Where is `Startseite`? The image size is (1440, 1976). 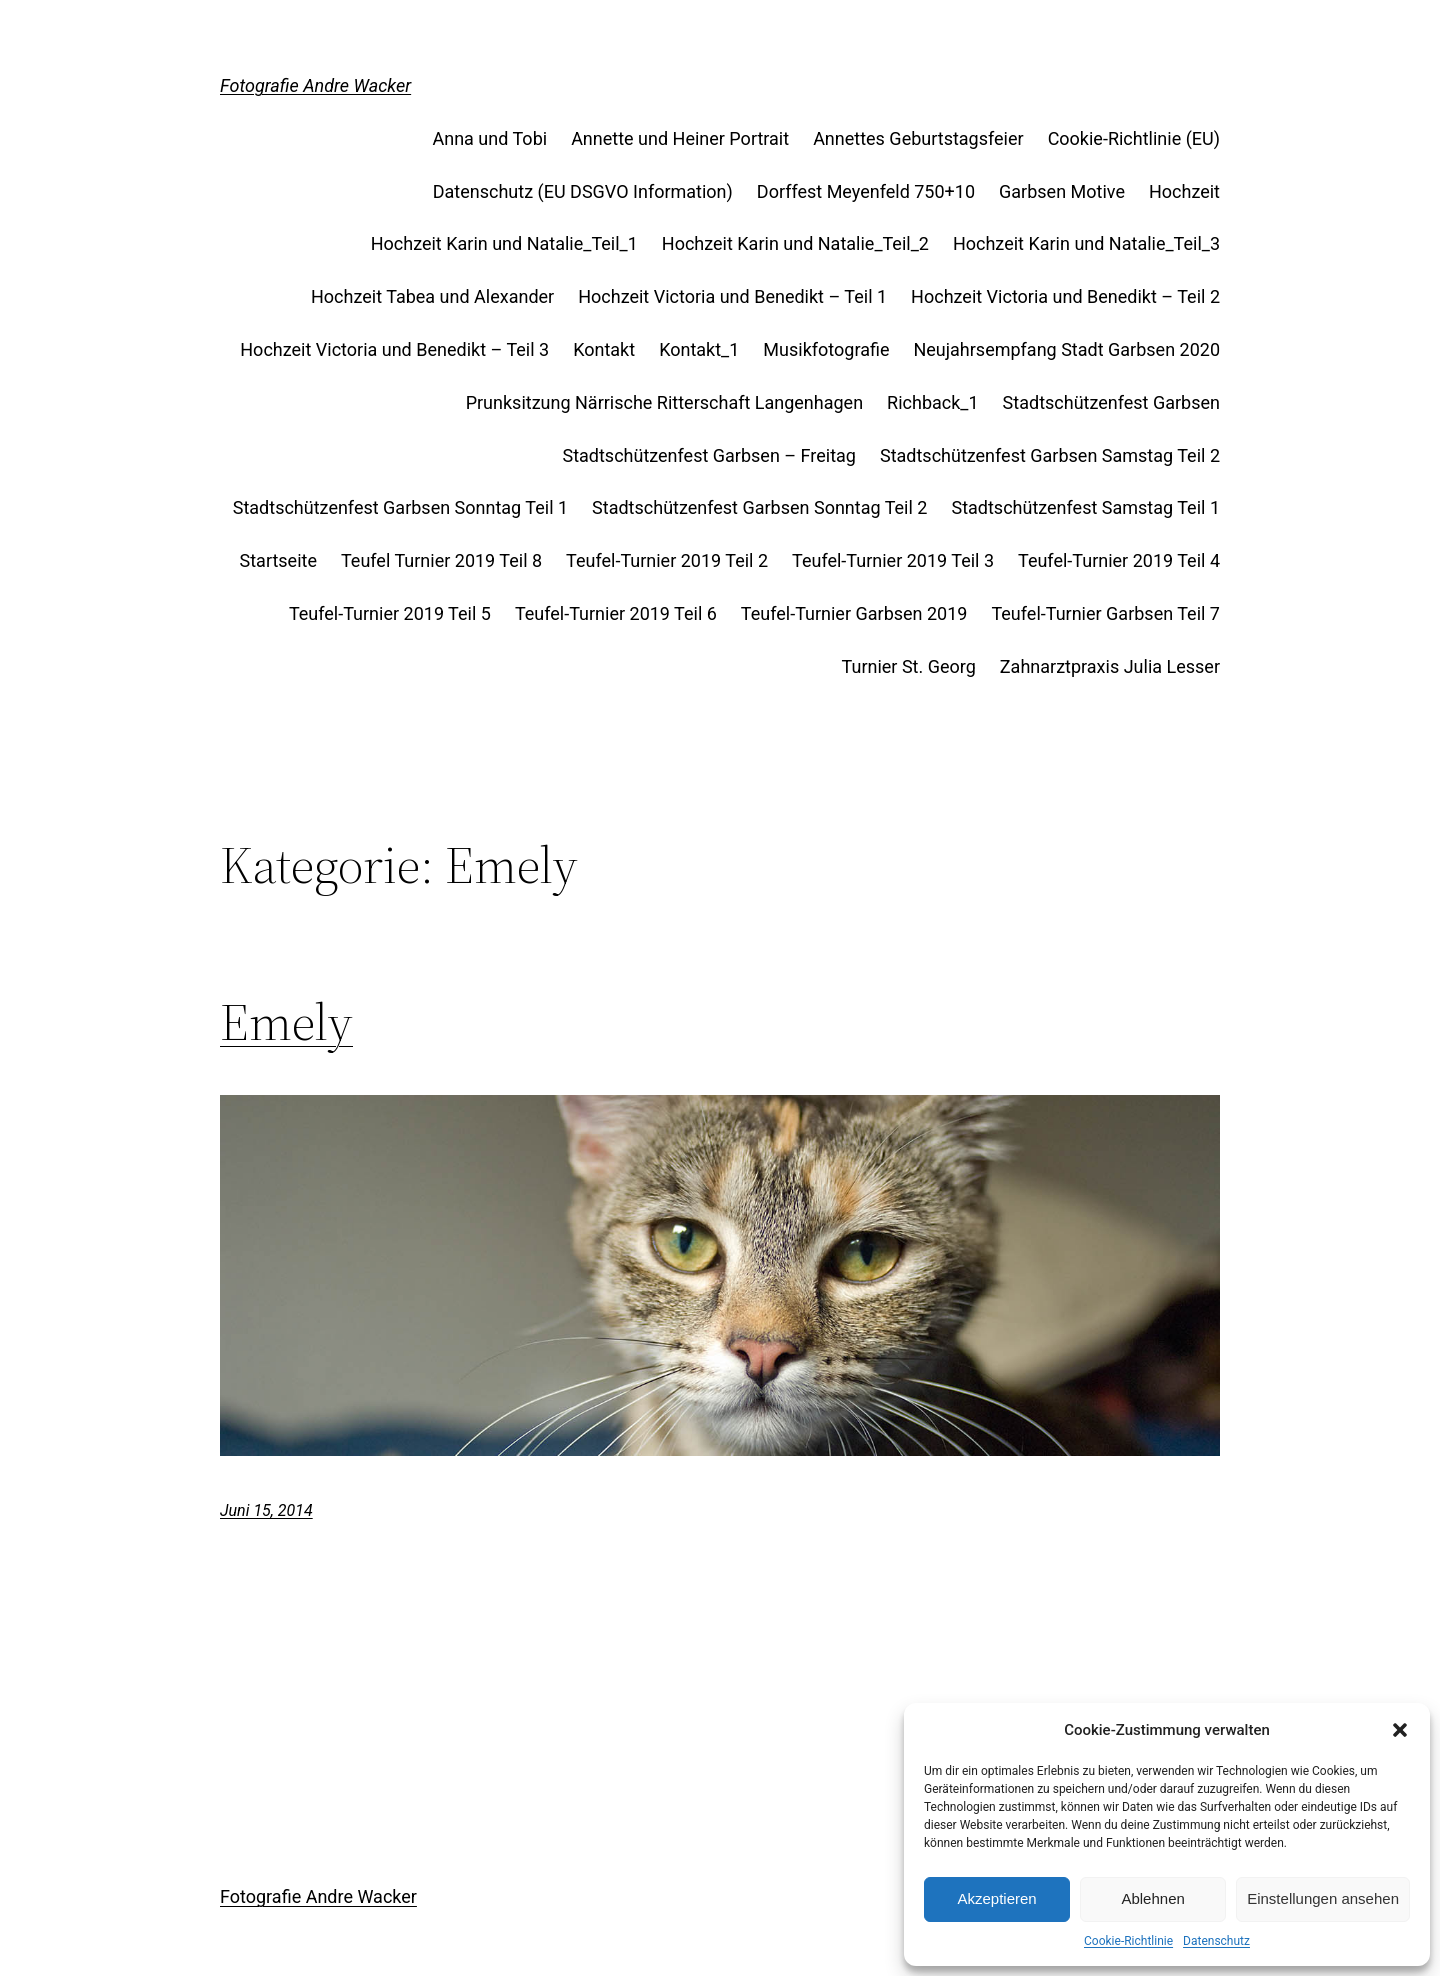 Startseite is located at coordinates (278, 560).